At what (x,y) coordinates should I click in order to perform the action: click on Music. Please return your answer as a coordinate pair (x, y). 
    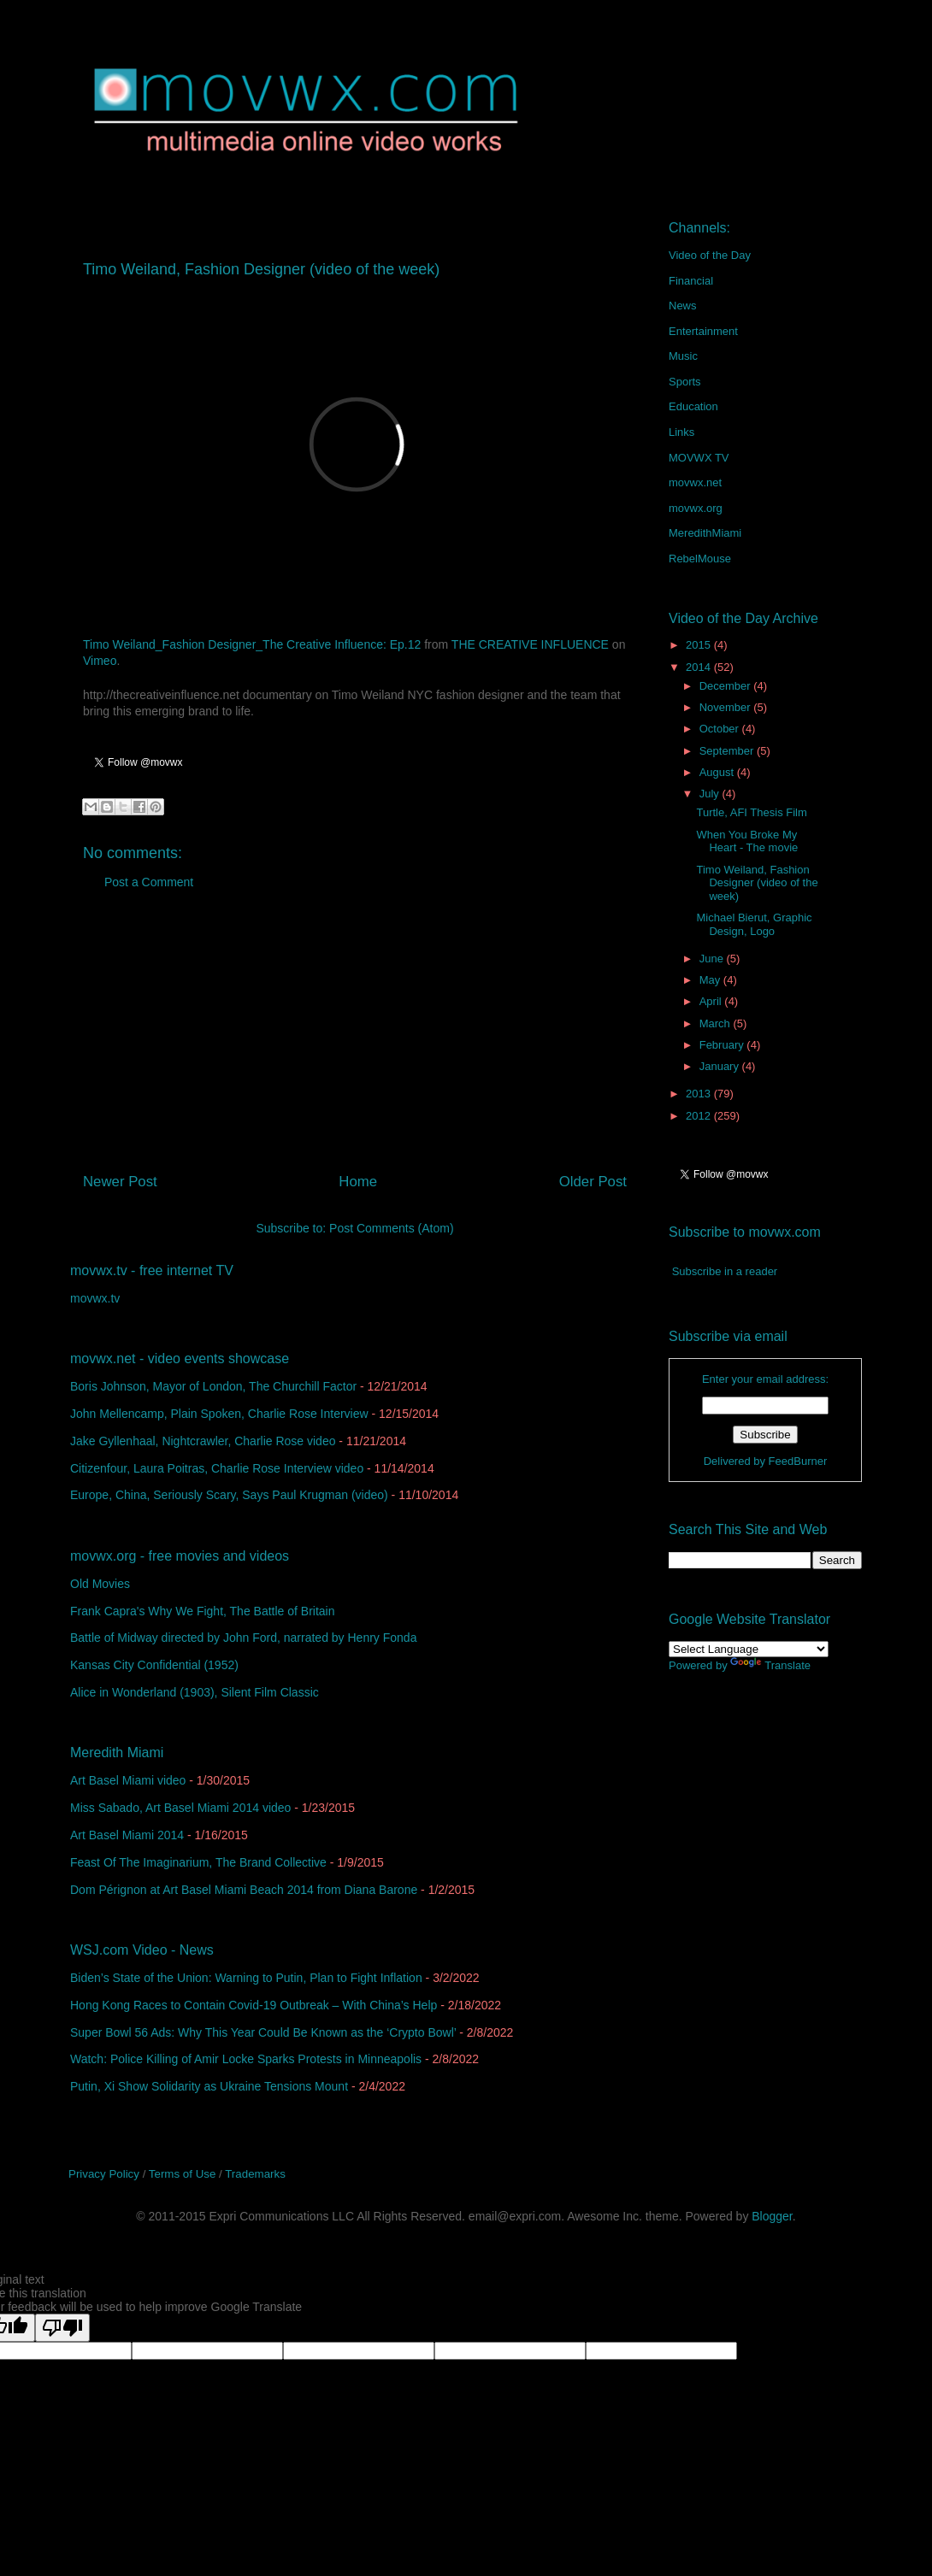
    Looking at the image, I should click on (683, 356).